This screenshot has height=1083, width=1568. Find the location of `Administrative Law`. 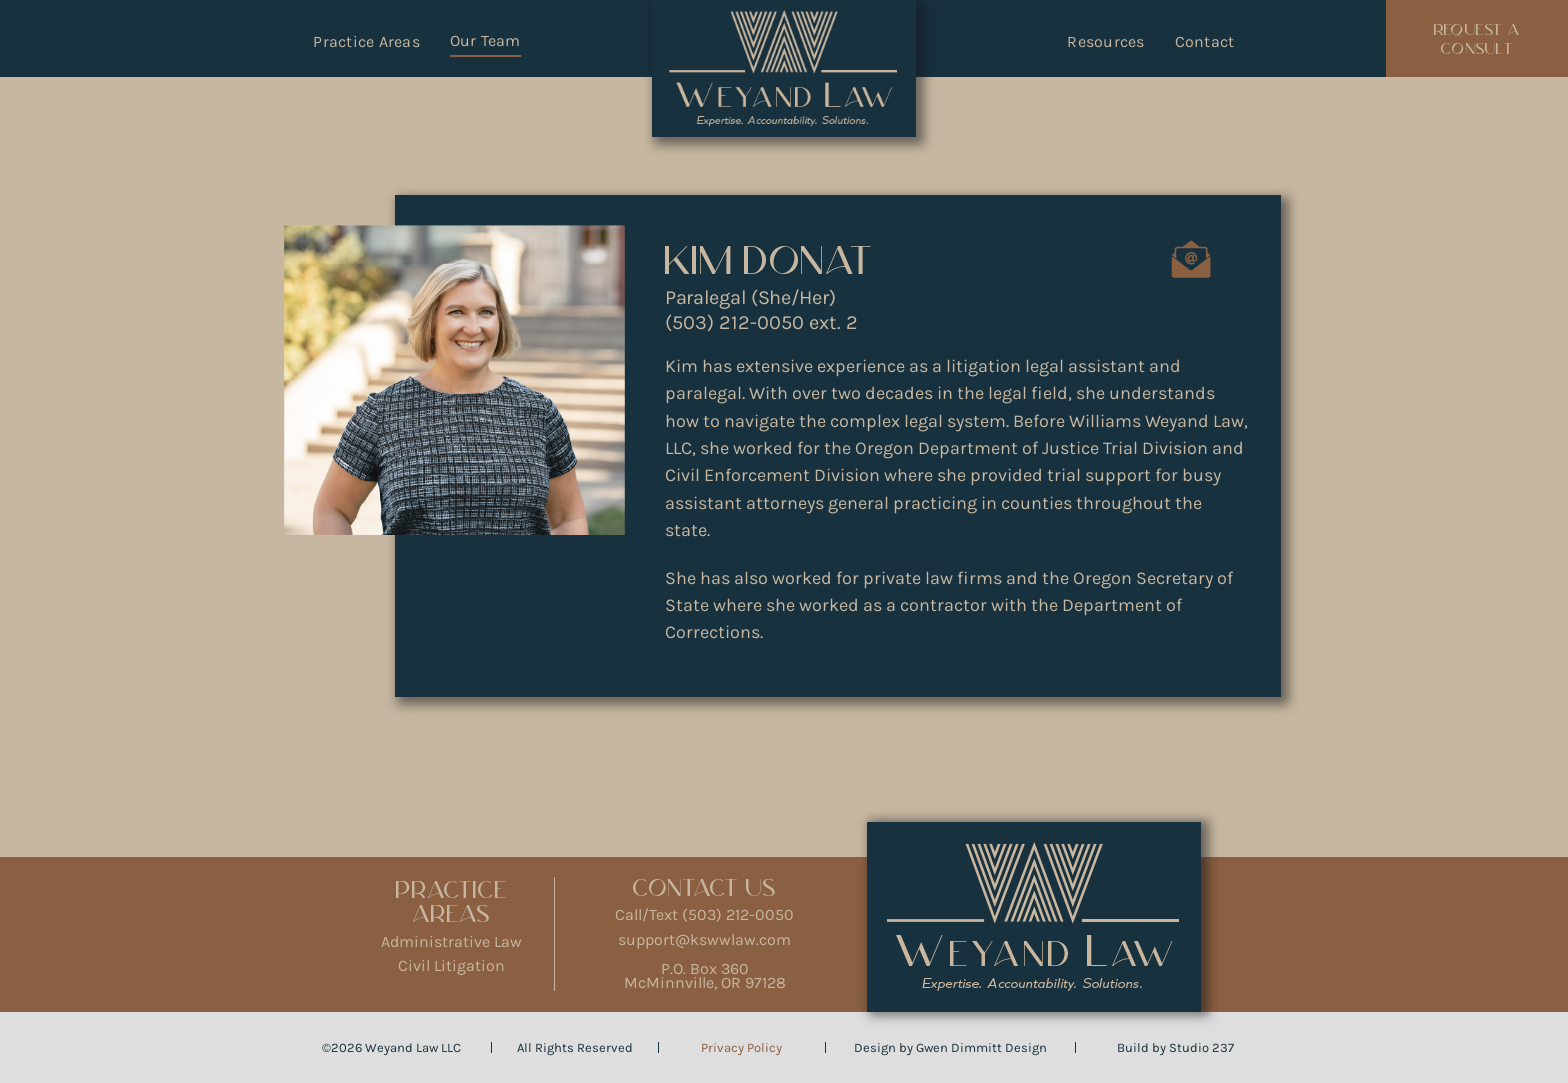

Administrative Law is located at coordinates (451, 941).